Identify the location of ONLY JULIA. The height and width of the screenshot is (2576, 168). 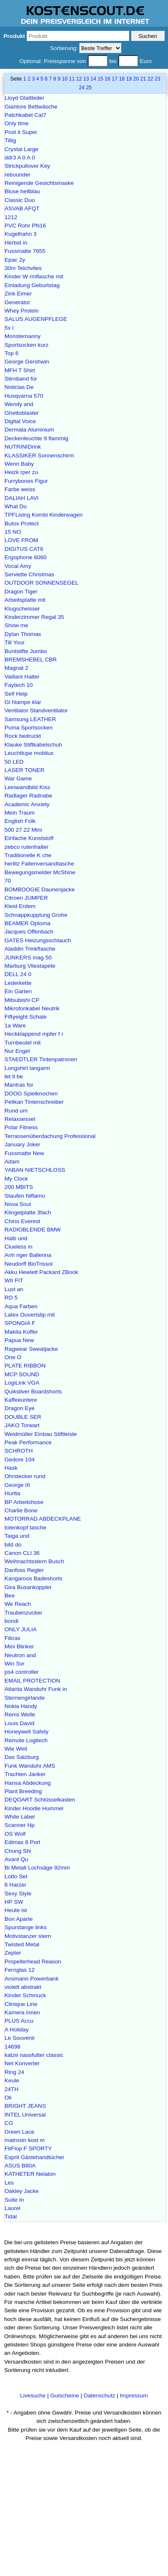
(21, 1629).